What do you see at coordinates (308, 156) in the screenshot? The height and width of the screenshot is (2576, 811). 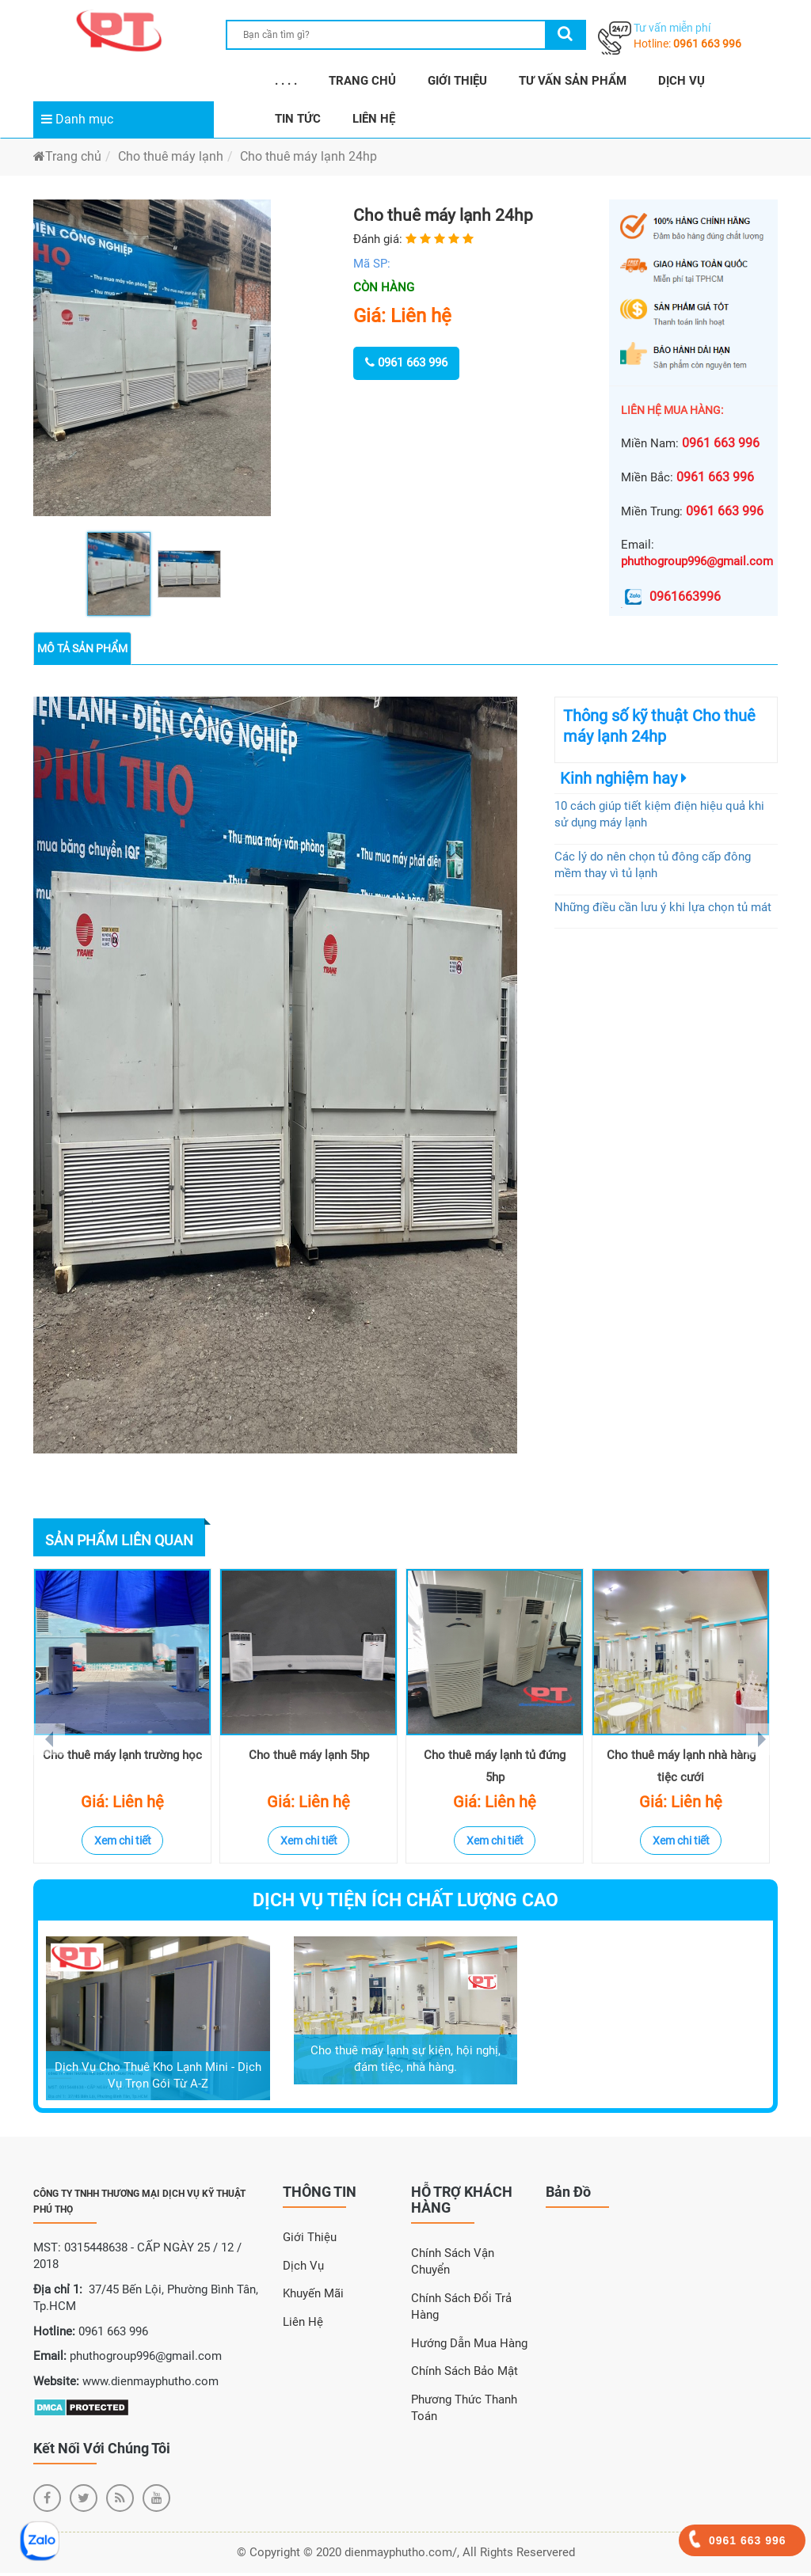 I see `Cho thuê máy lạnh 24hp` at bounding box center [308, 156].